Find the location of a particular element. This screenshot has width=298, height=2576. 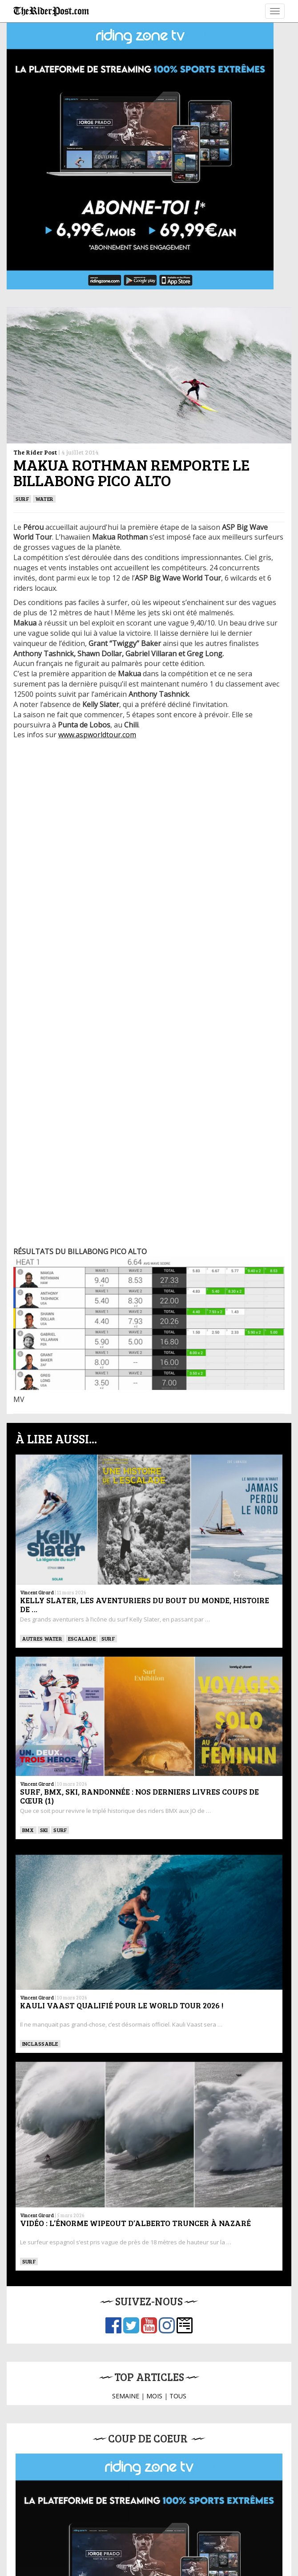

BMX is located at coordinates (28, 1829).